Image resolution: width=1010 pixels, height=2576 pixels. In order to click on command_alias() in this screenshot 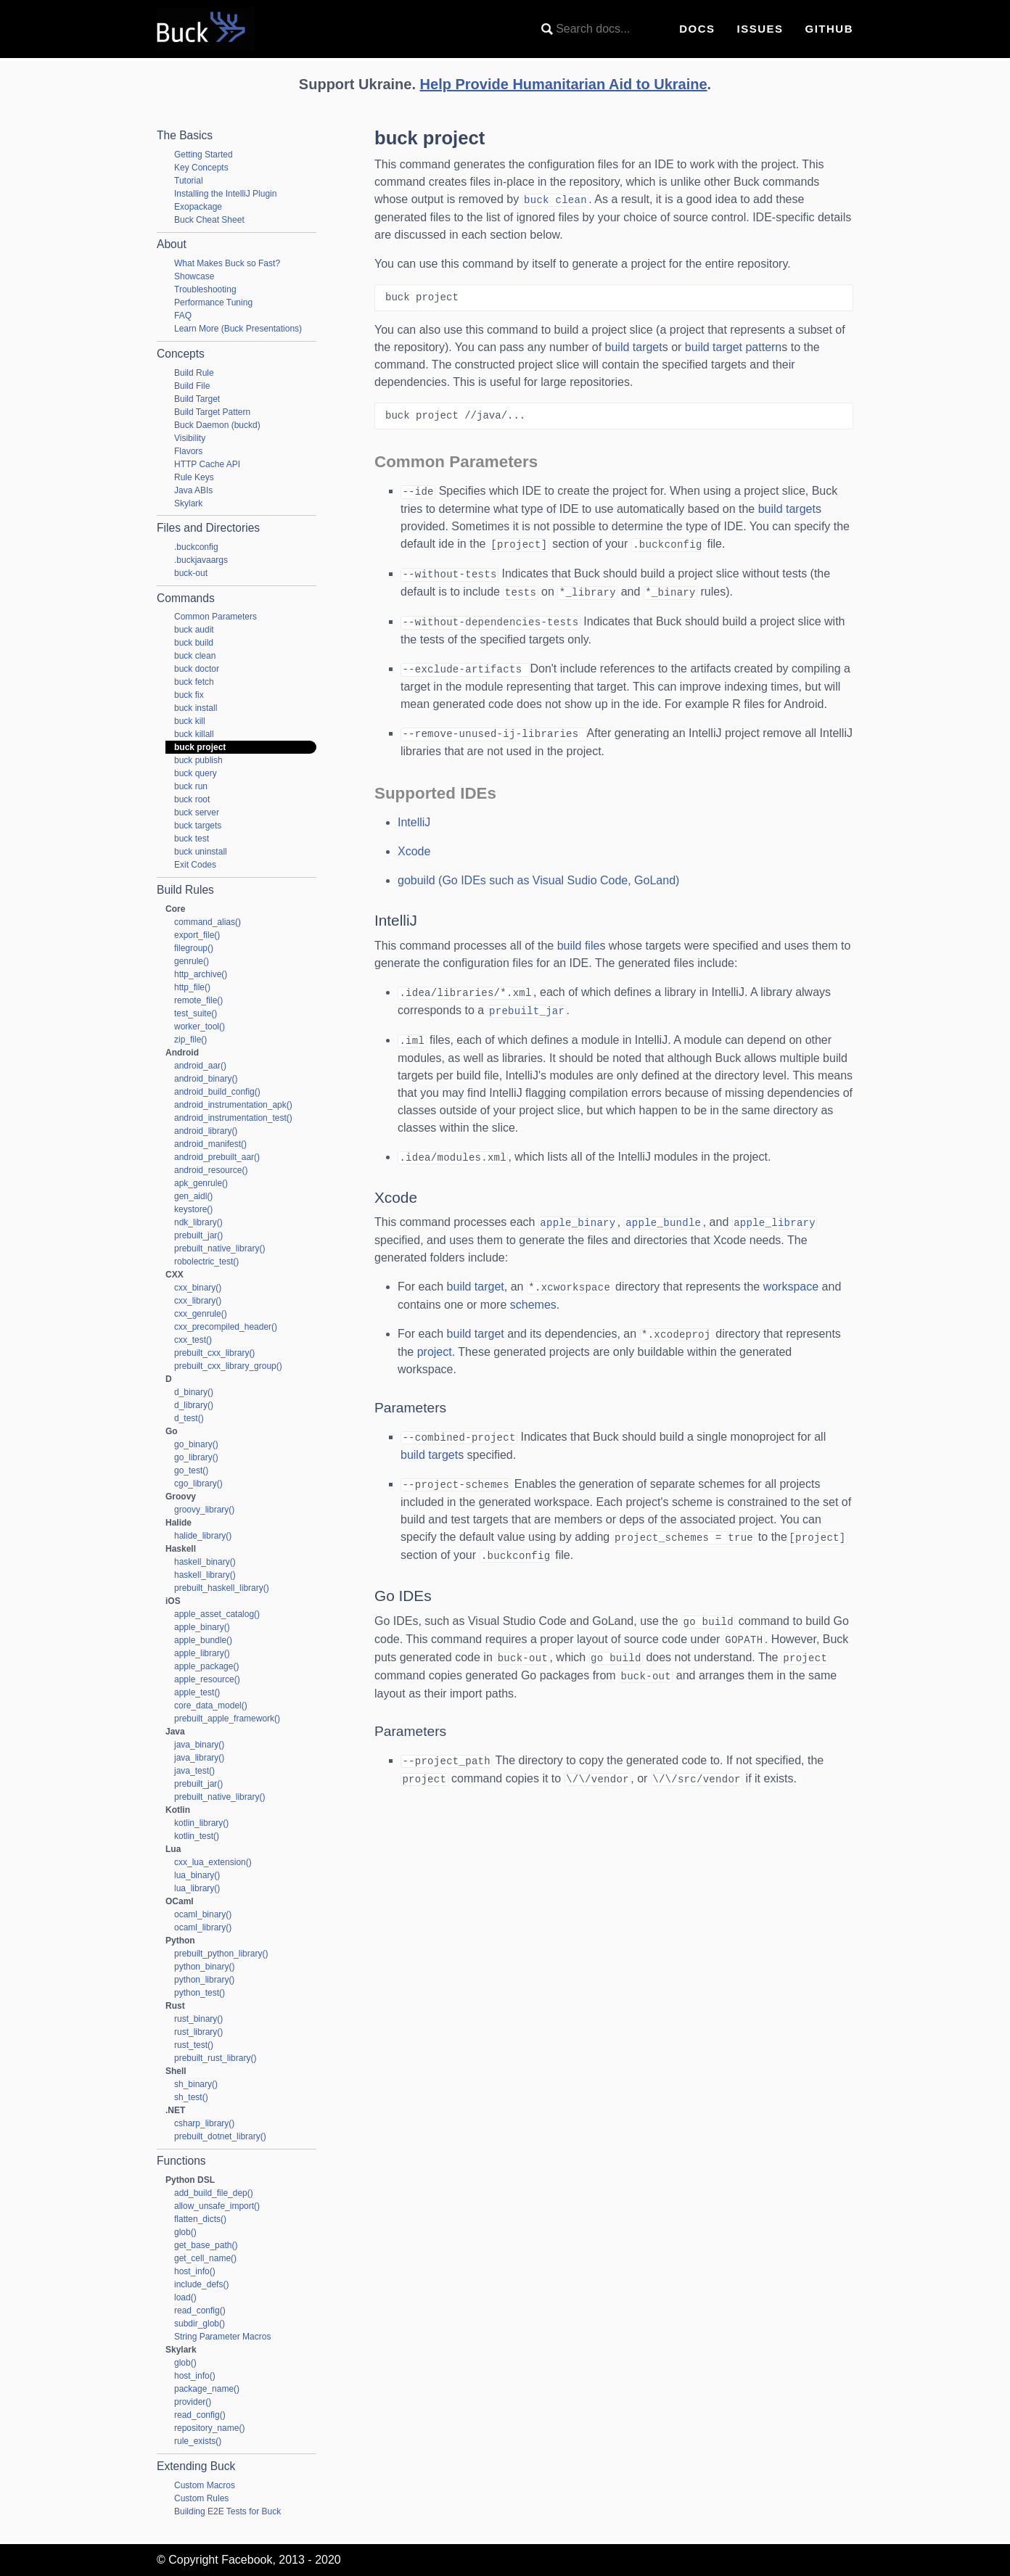, I will do `click(207, 922)`.